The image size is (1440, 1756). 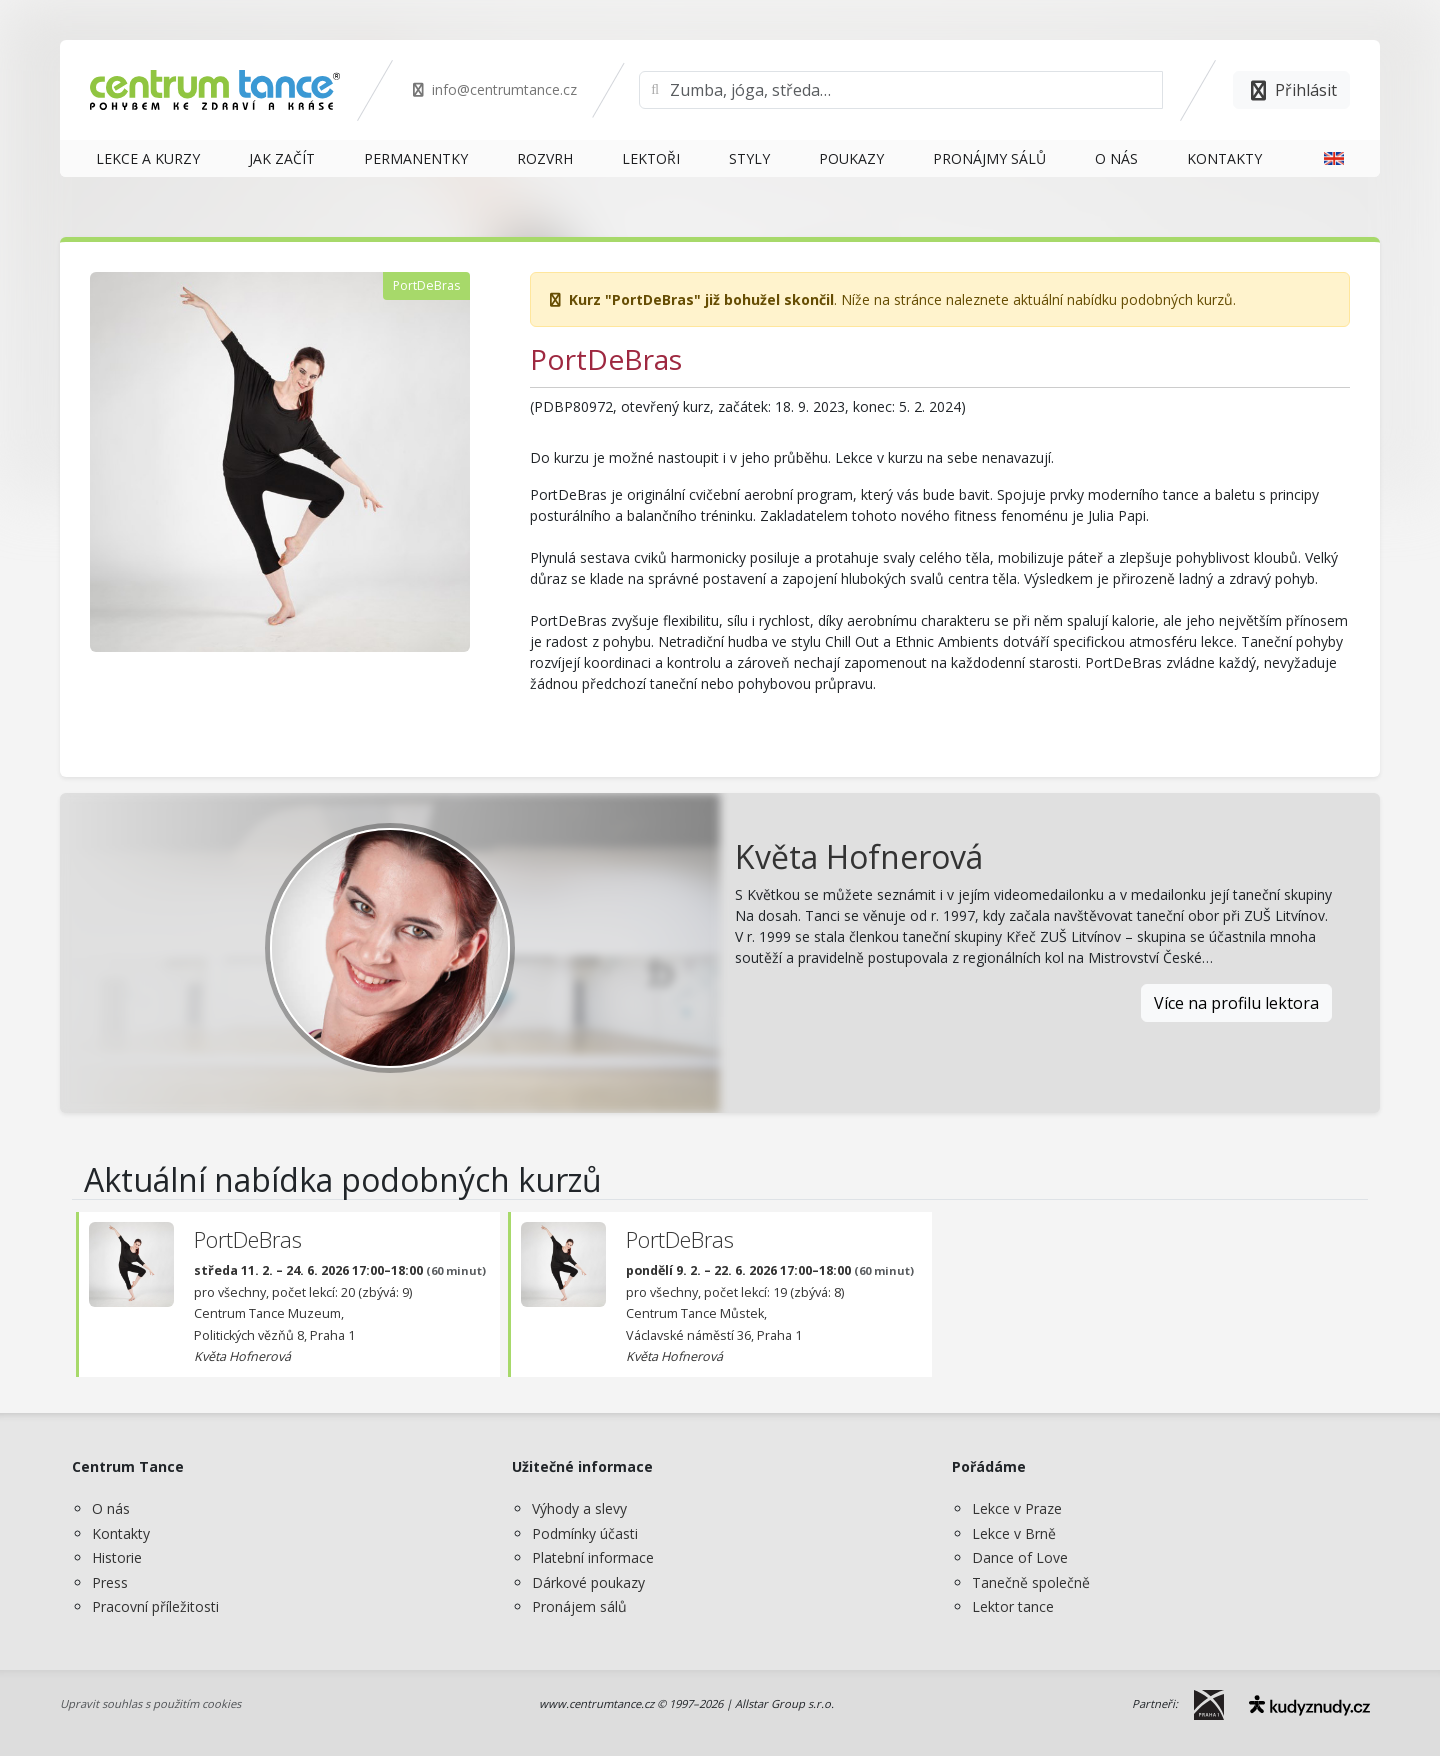 What do you see at coordinates (579, 1508) in the screenshot?
I see `Výhody a slevy` at bounding box center [579, 1508].